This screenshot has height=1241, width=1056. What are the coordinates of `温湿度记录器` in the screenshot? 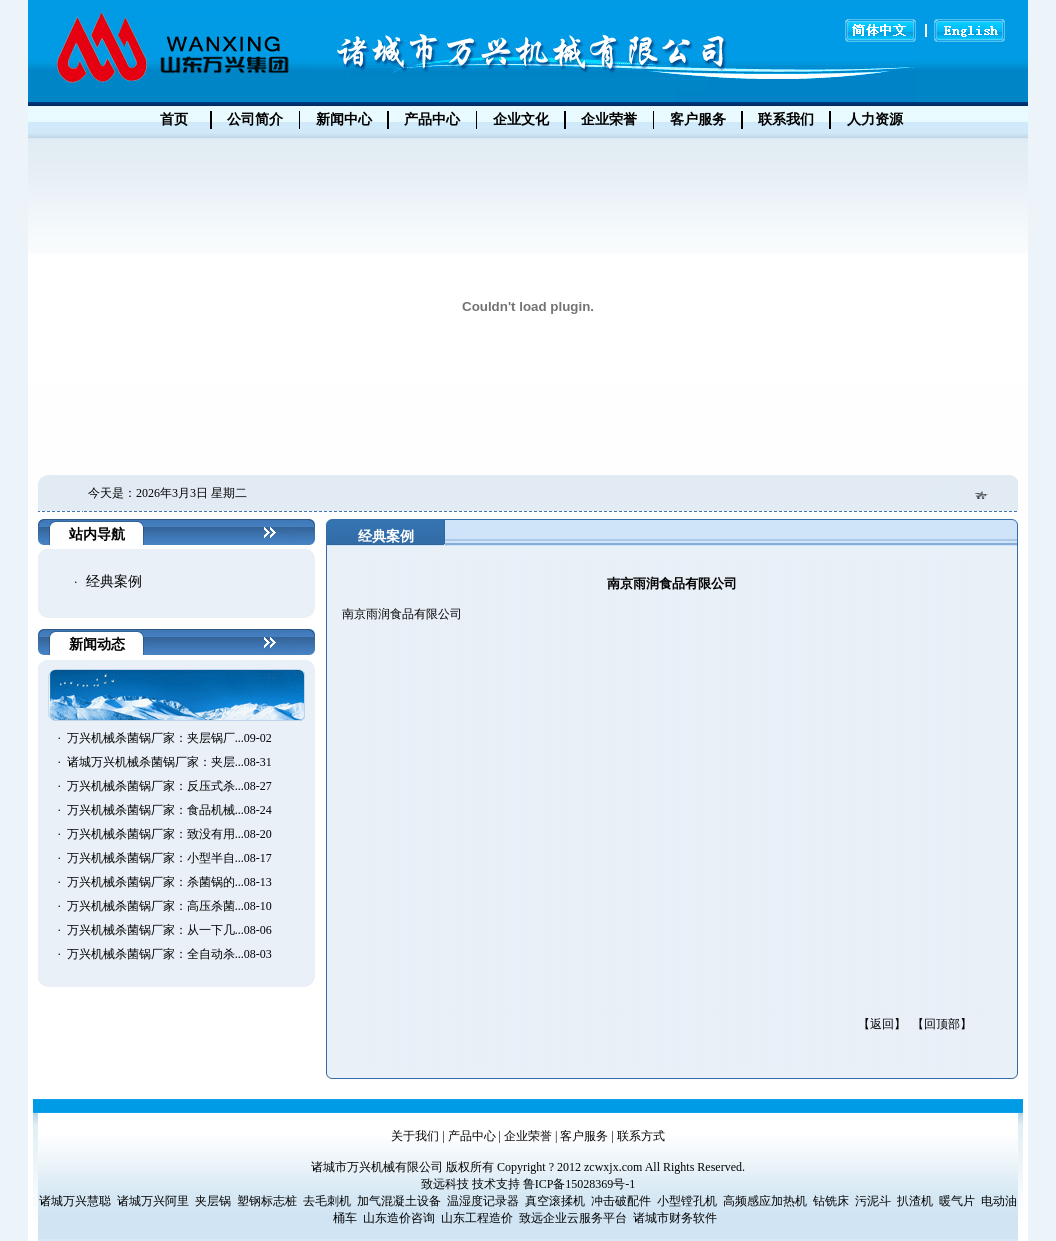 It's located at (483, 1201).